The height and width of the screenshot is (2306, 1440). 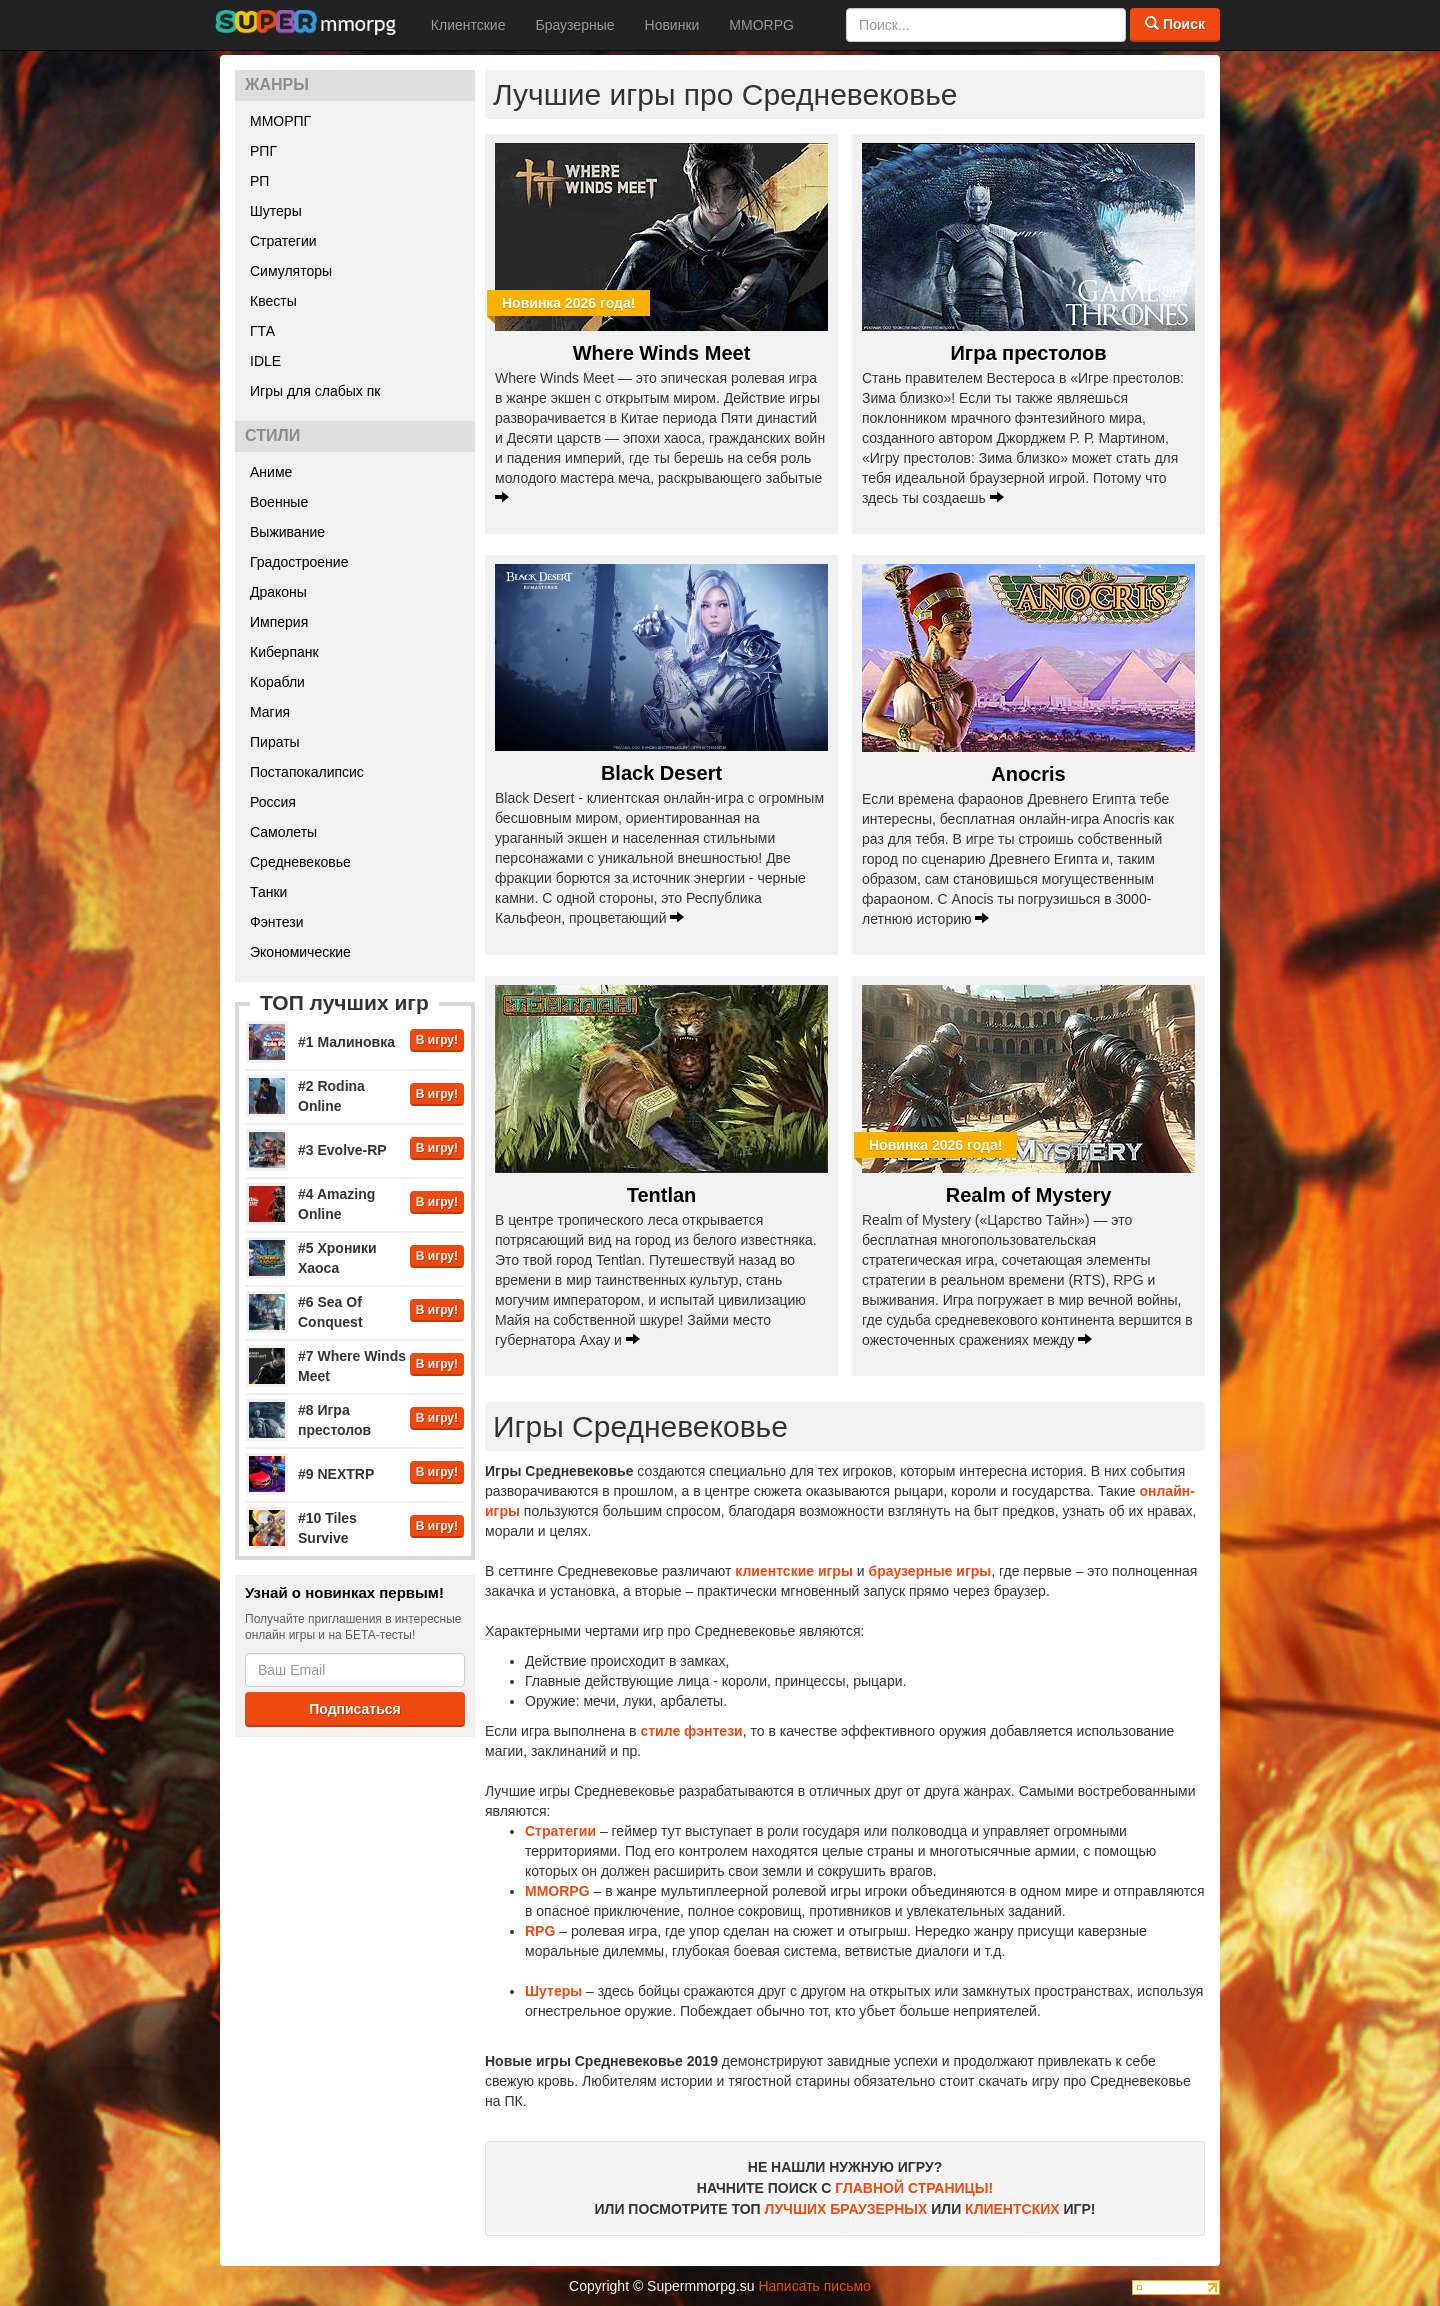 What do you see at coordinates (284, 652) in the screenshot?
I see `Киберпанк` at bounding box center [284, 652].